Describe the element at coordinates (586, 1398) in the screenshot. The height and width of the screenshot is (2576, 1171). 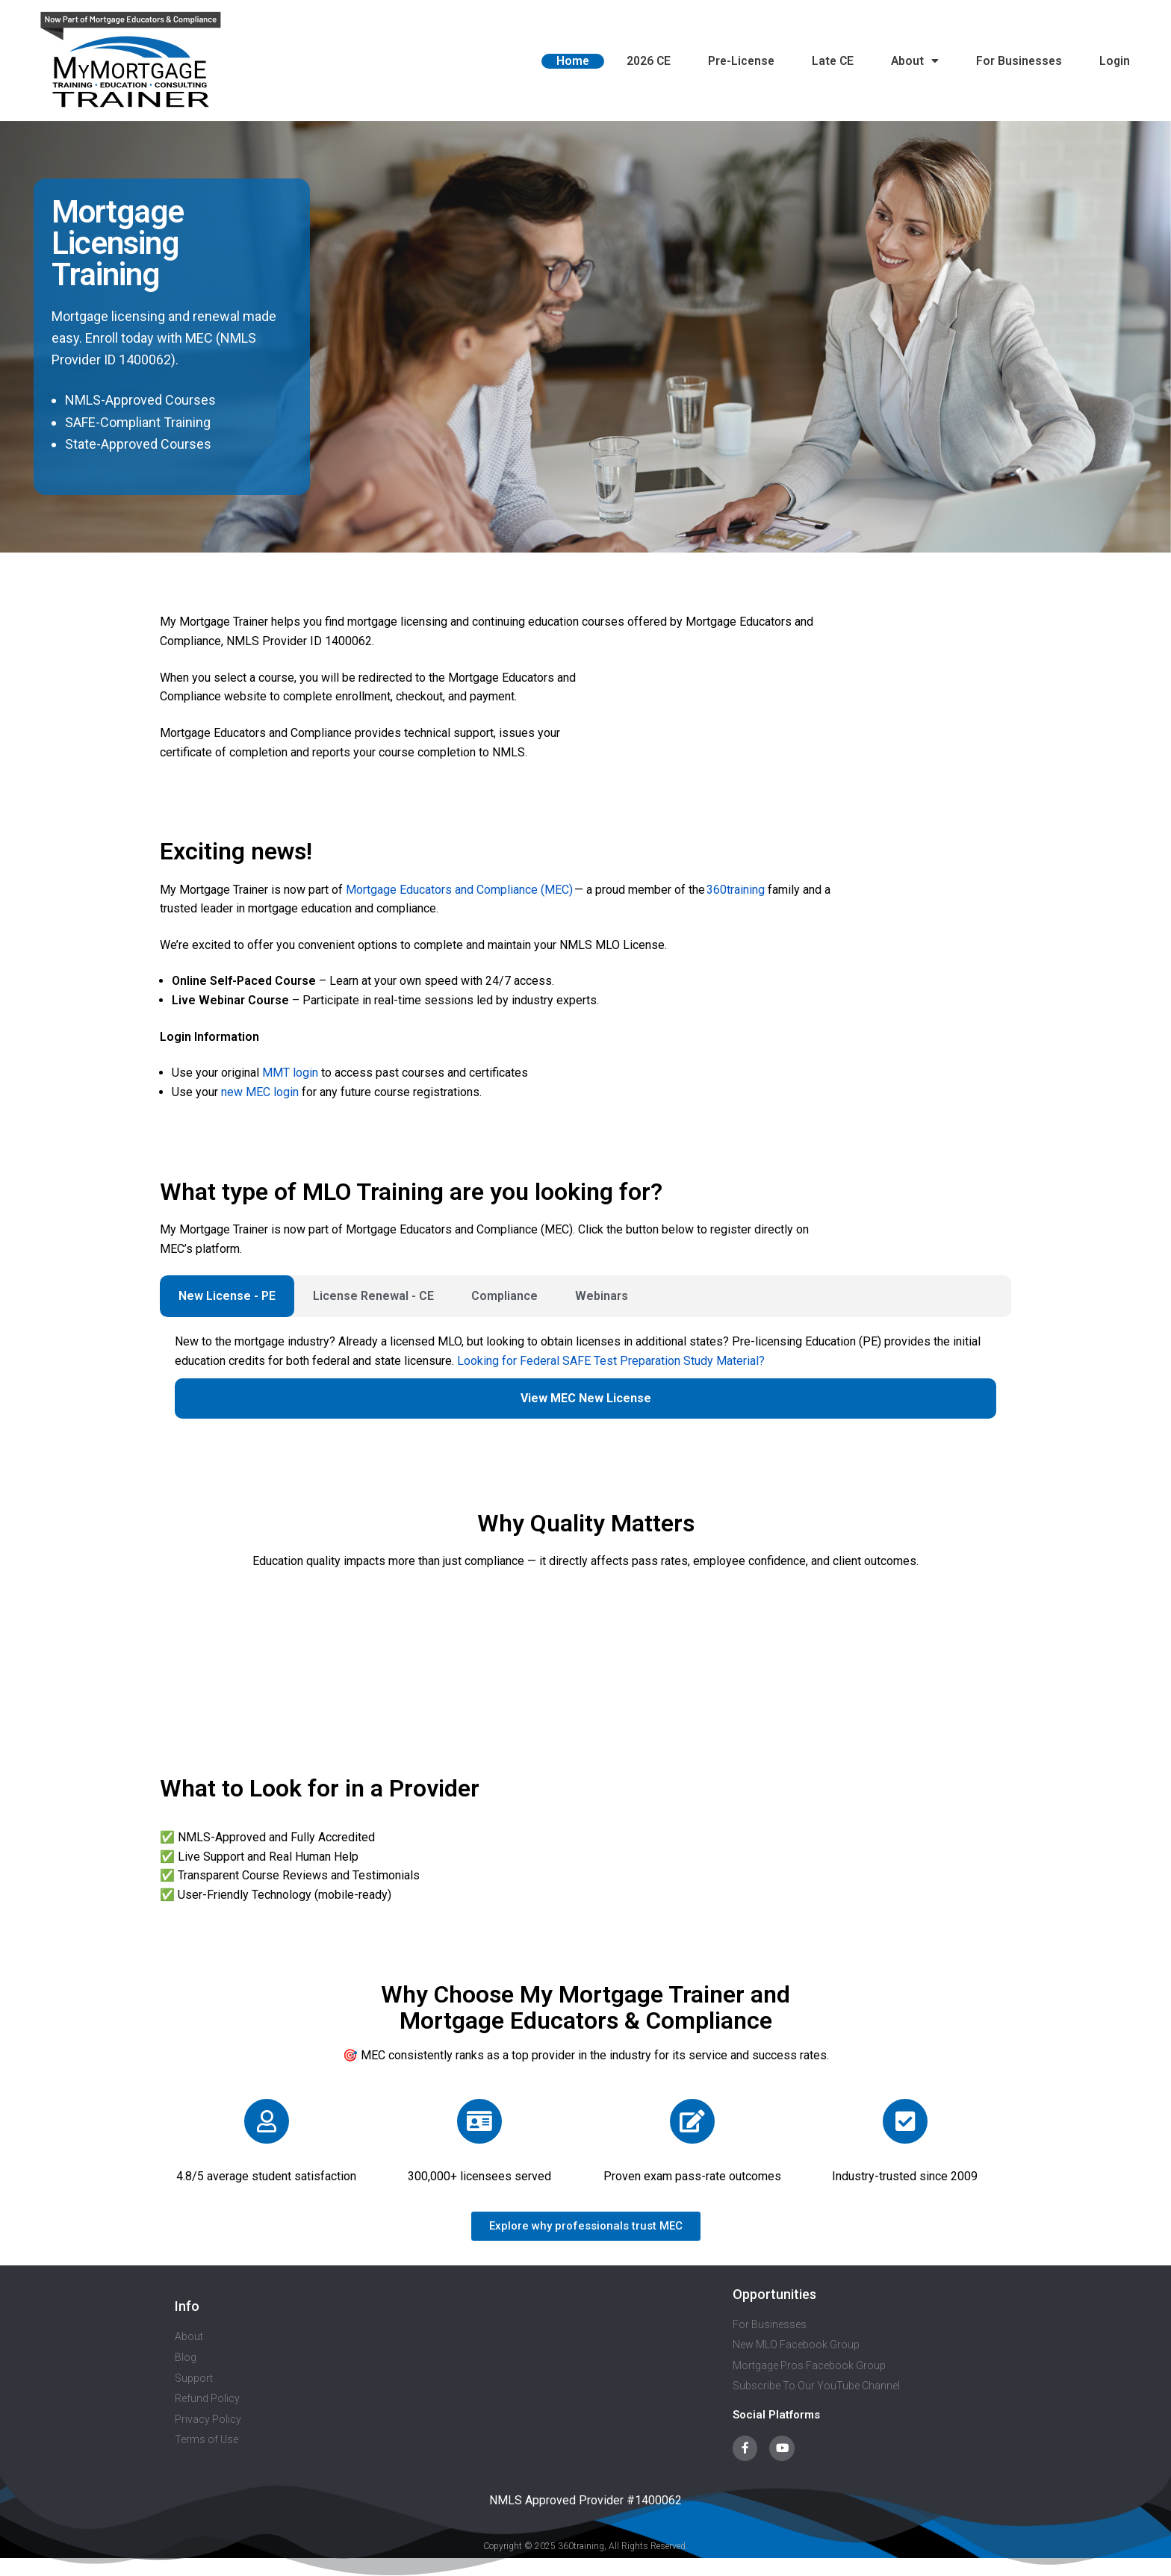
I see `View MEC New License` at that location.